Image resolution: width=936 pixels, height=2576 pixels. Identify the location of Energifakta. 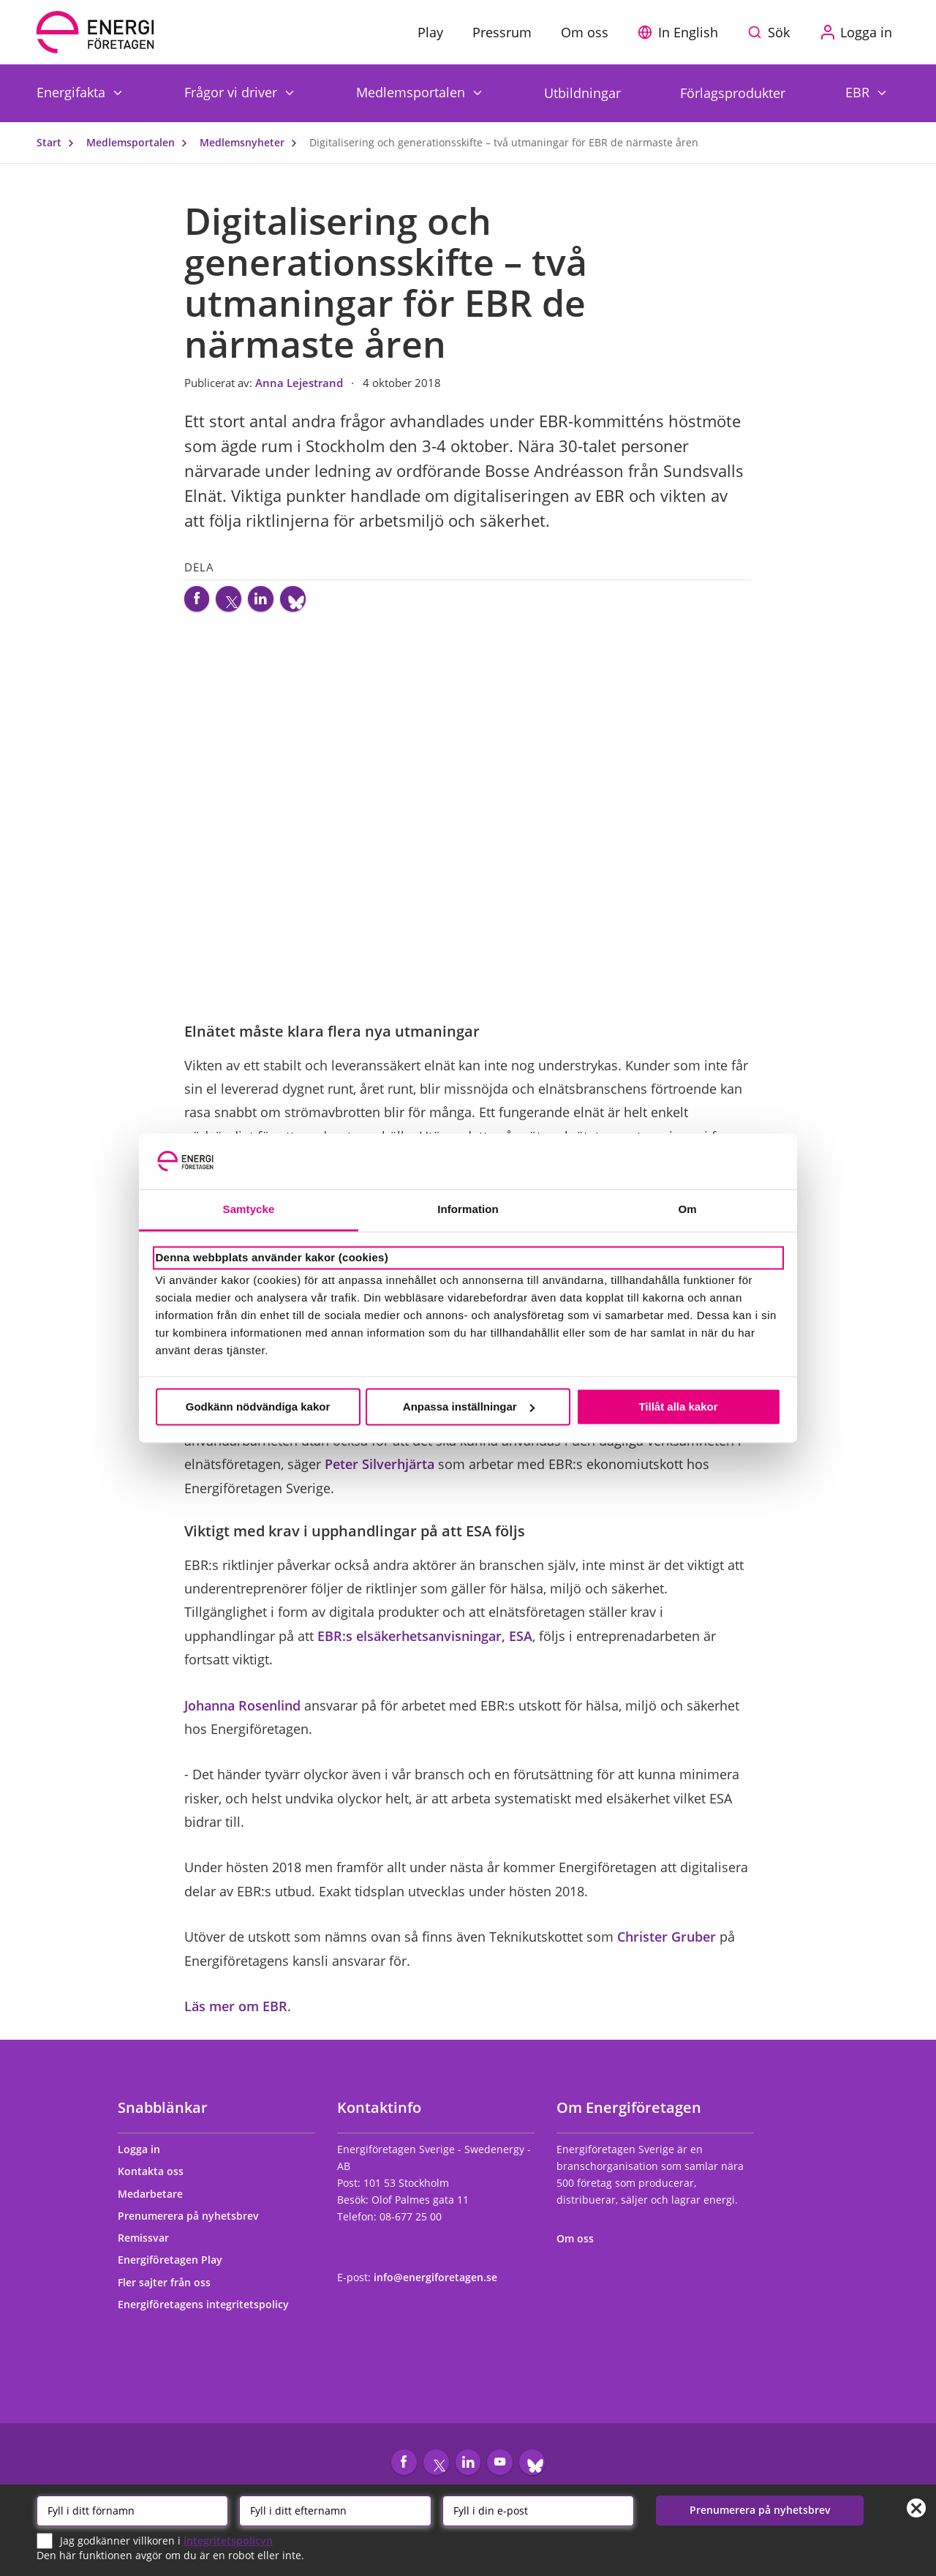
(73, 91).